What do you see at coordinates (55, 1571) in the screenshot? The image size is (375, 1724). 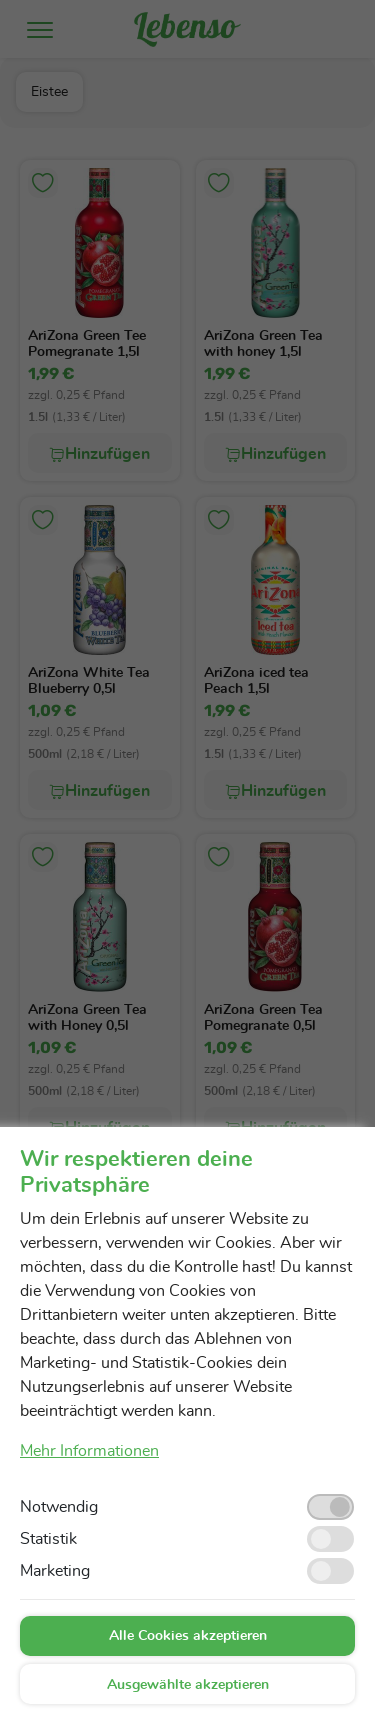 I see `Marketing` at bounding box center [55, 1571].